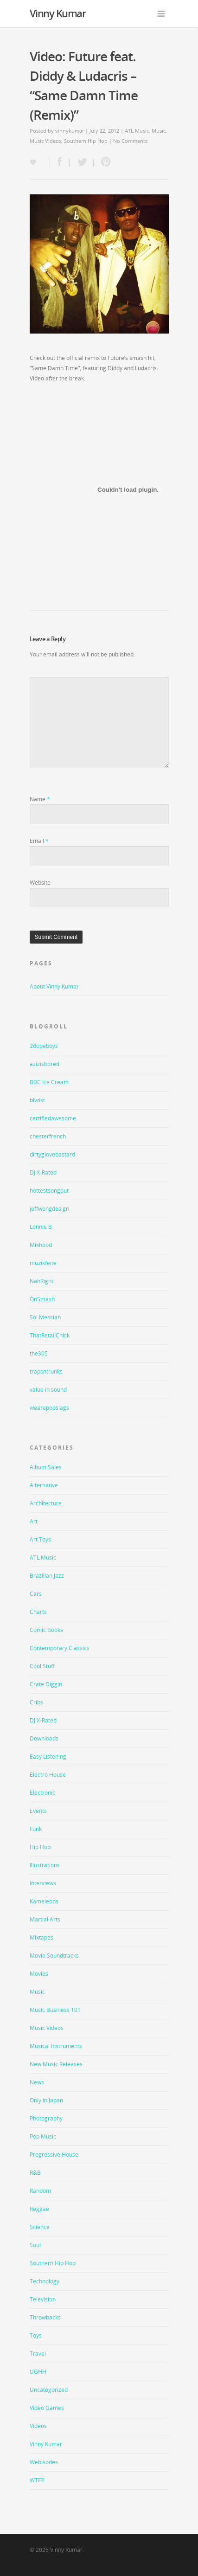 The width and height of the screenshot is (198, 2576). What do you see at coordinates (49, 1408) in the screenshot?
I see `wearepopslags` at bounding box center [49, 1408].